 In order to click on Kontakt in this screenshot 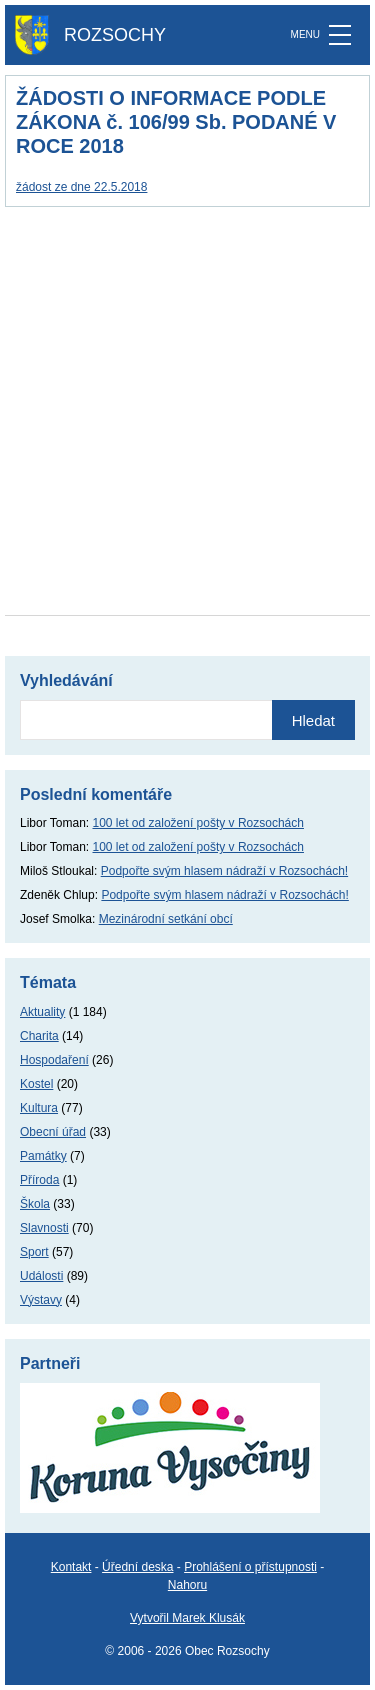, I will do `click(71, 1567)`.